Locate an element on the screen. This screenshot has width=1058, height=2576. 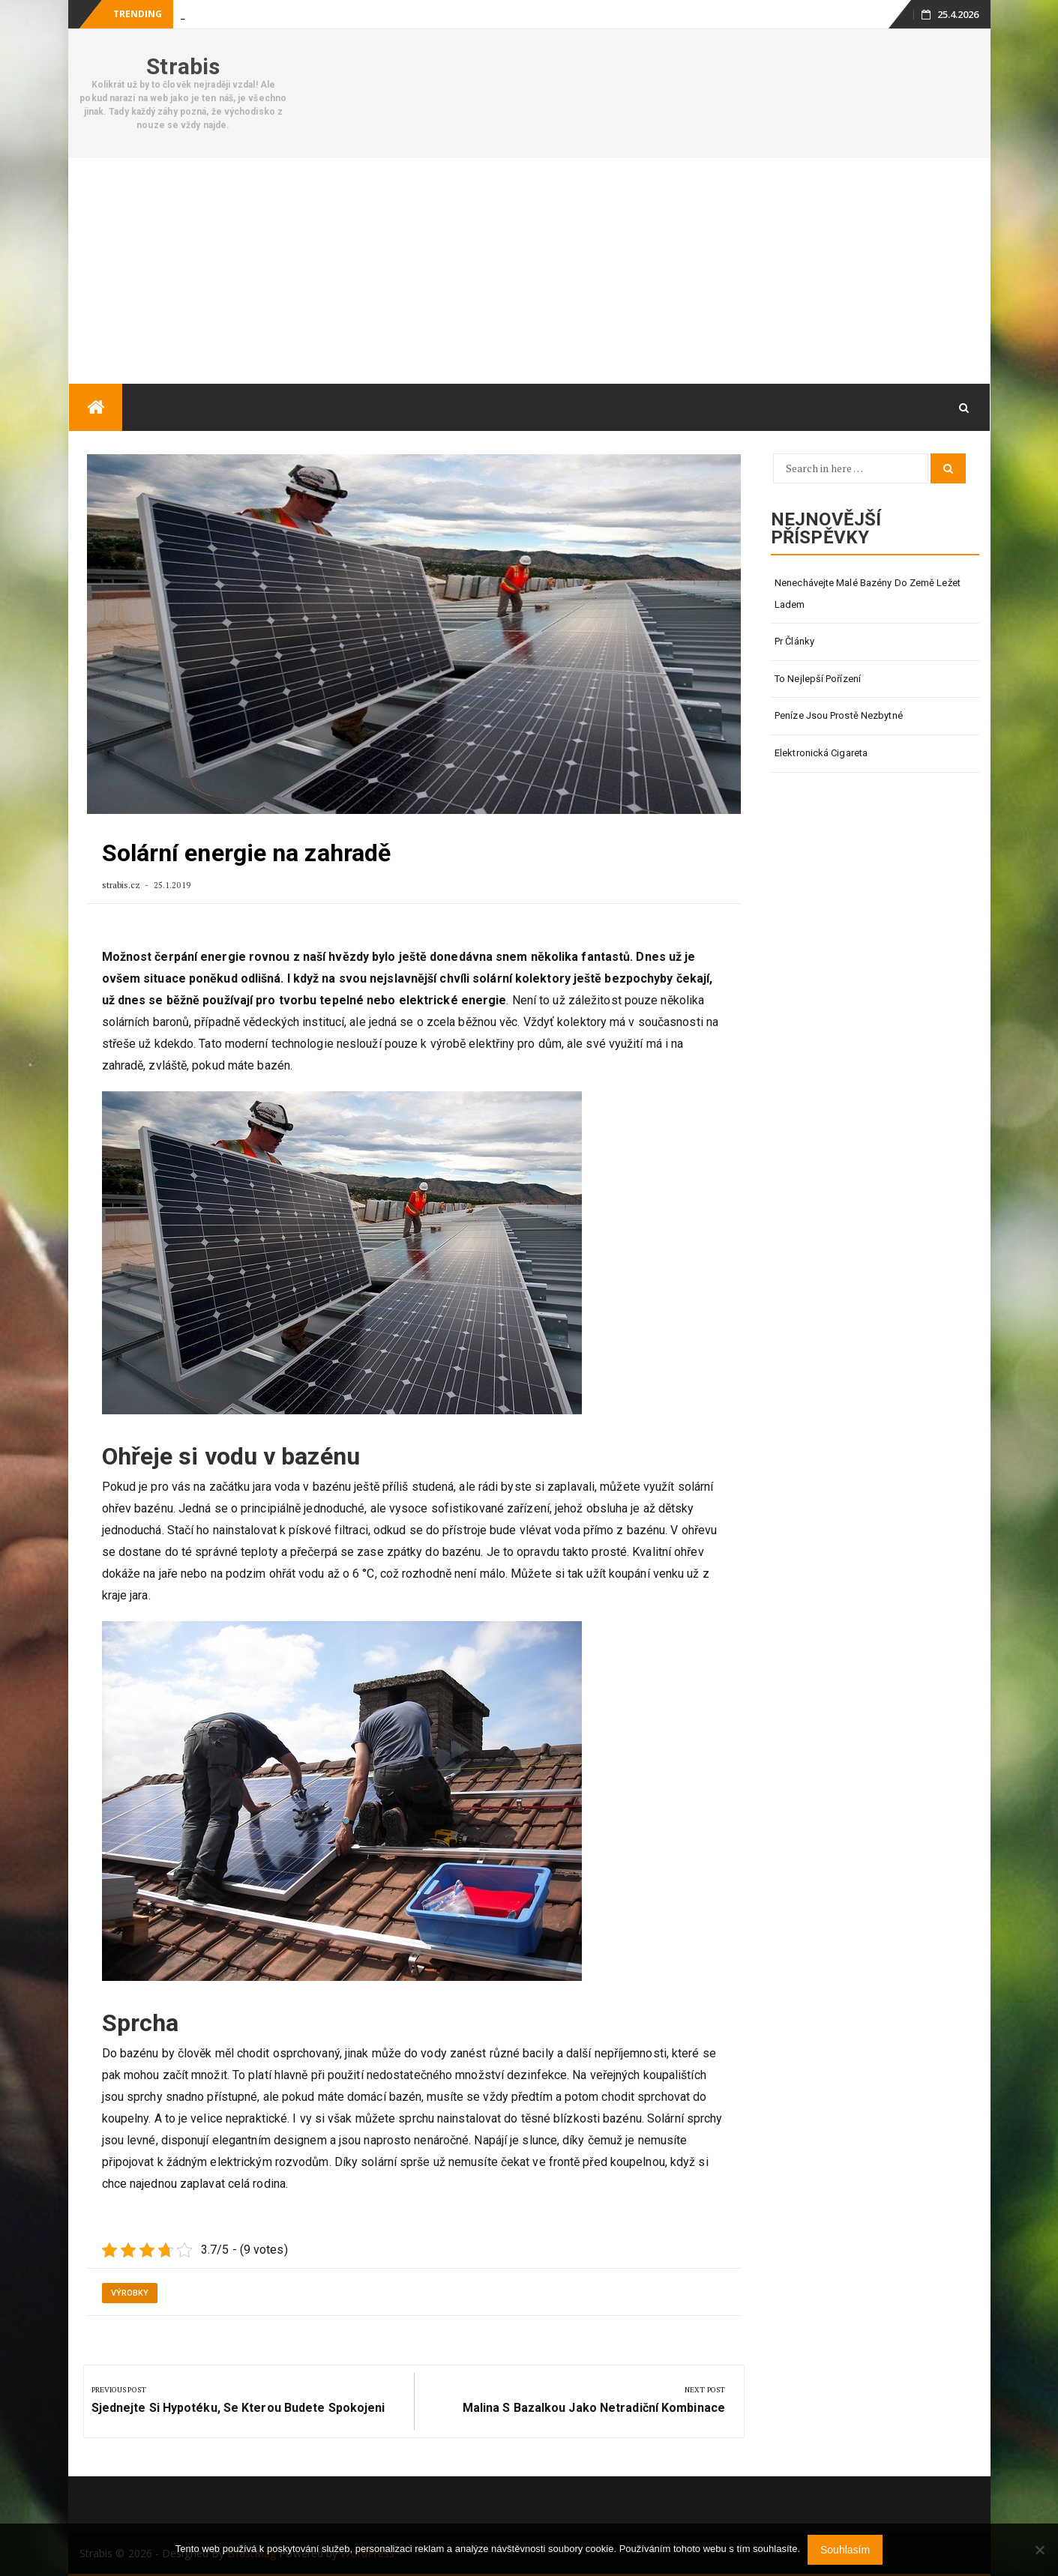
[No] is located at coordinates (1039, 2549).